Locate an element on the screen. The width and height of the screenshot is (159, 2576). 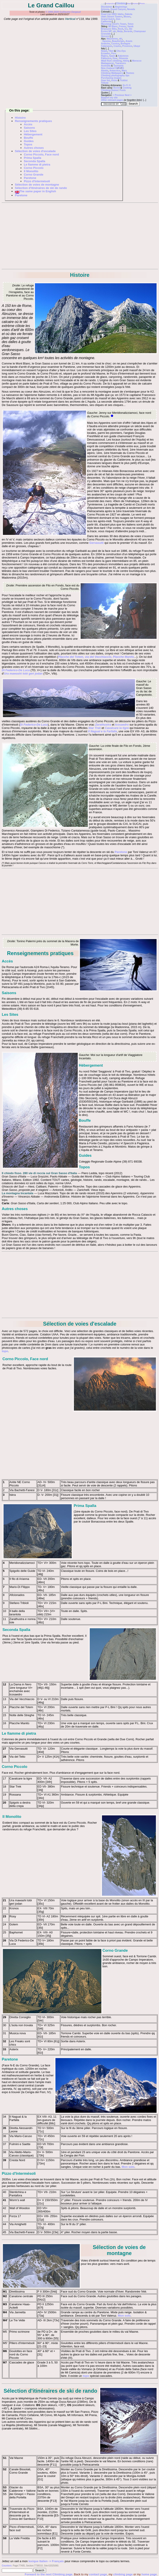
Idaho is located at coordinates (121, 14).